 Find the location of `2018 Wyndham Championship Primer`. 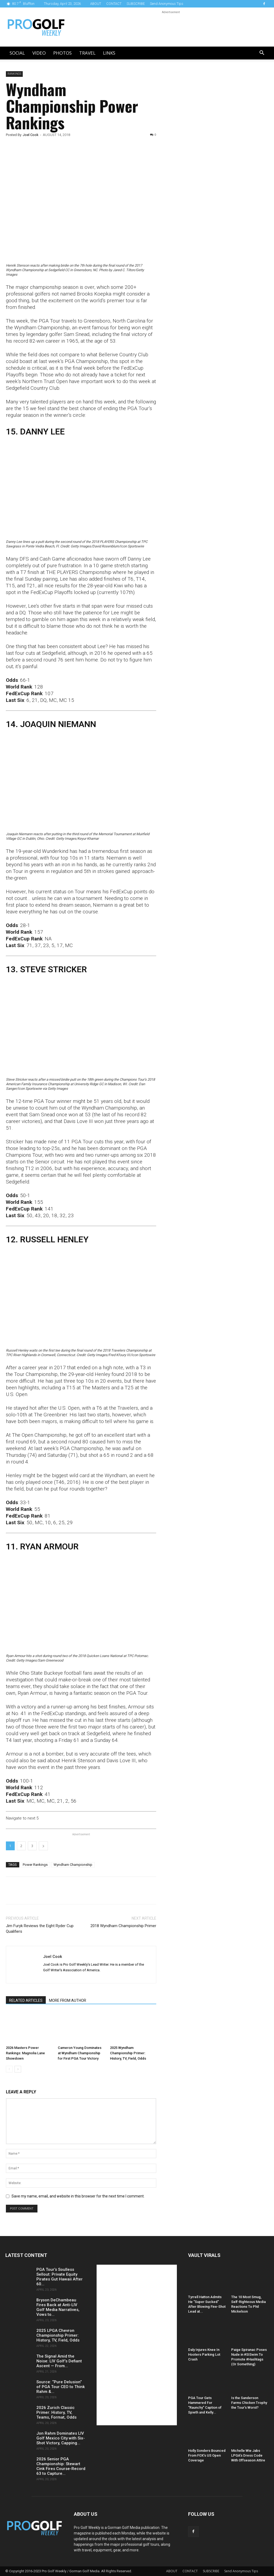

2018 Wyndham Championship Primer is located at coordinates (123, 1925).